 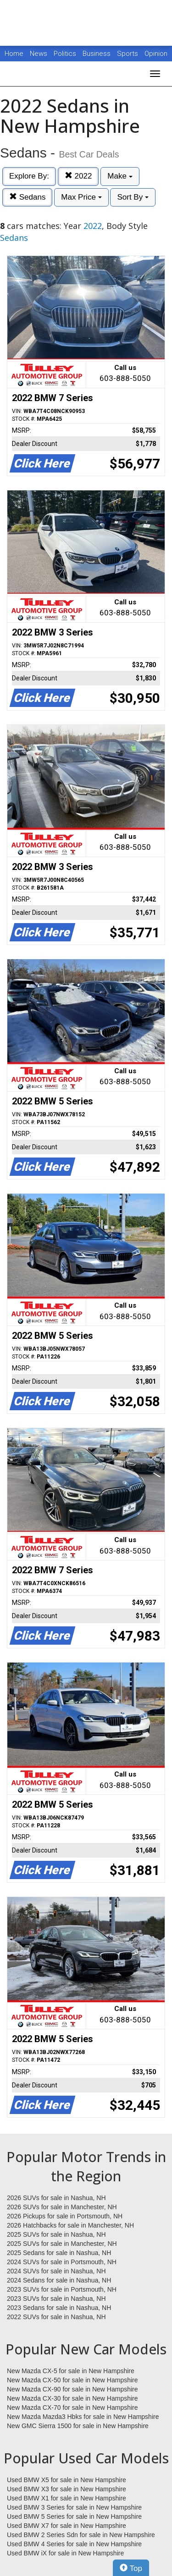 I want to click on 2024 SUVs for sale in Portsmouth, NH, so click(x=62, y=2262).